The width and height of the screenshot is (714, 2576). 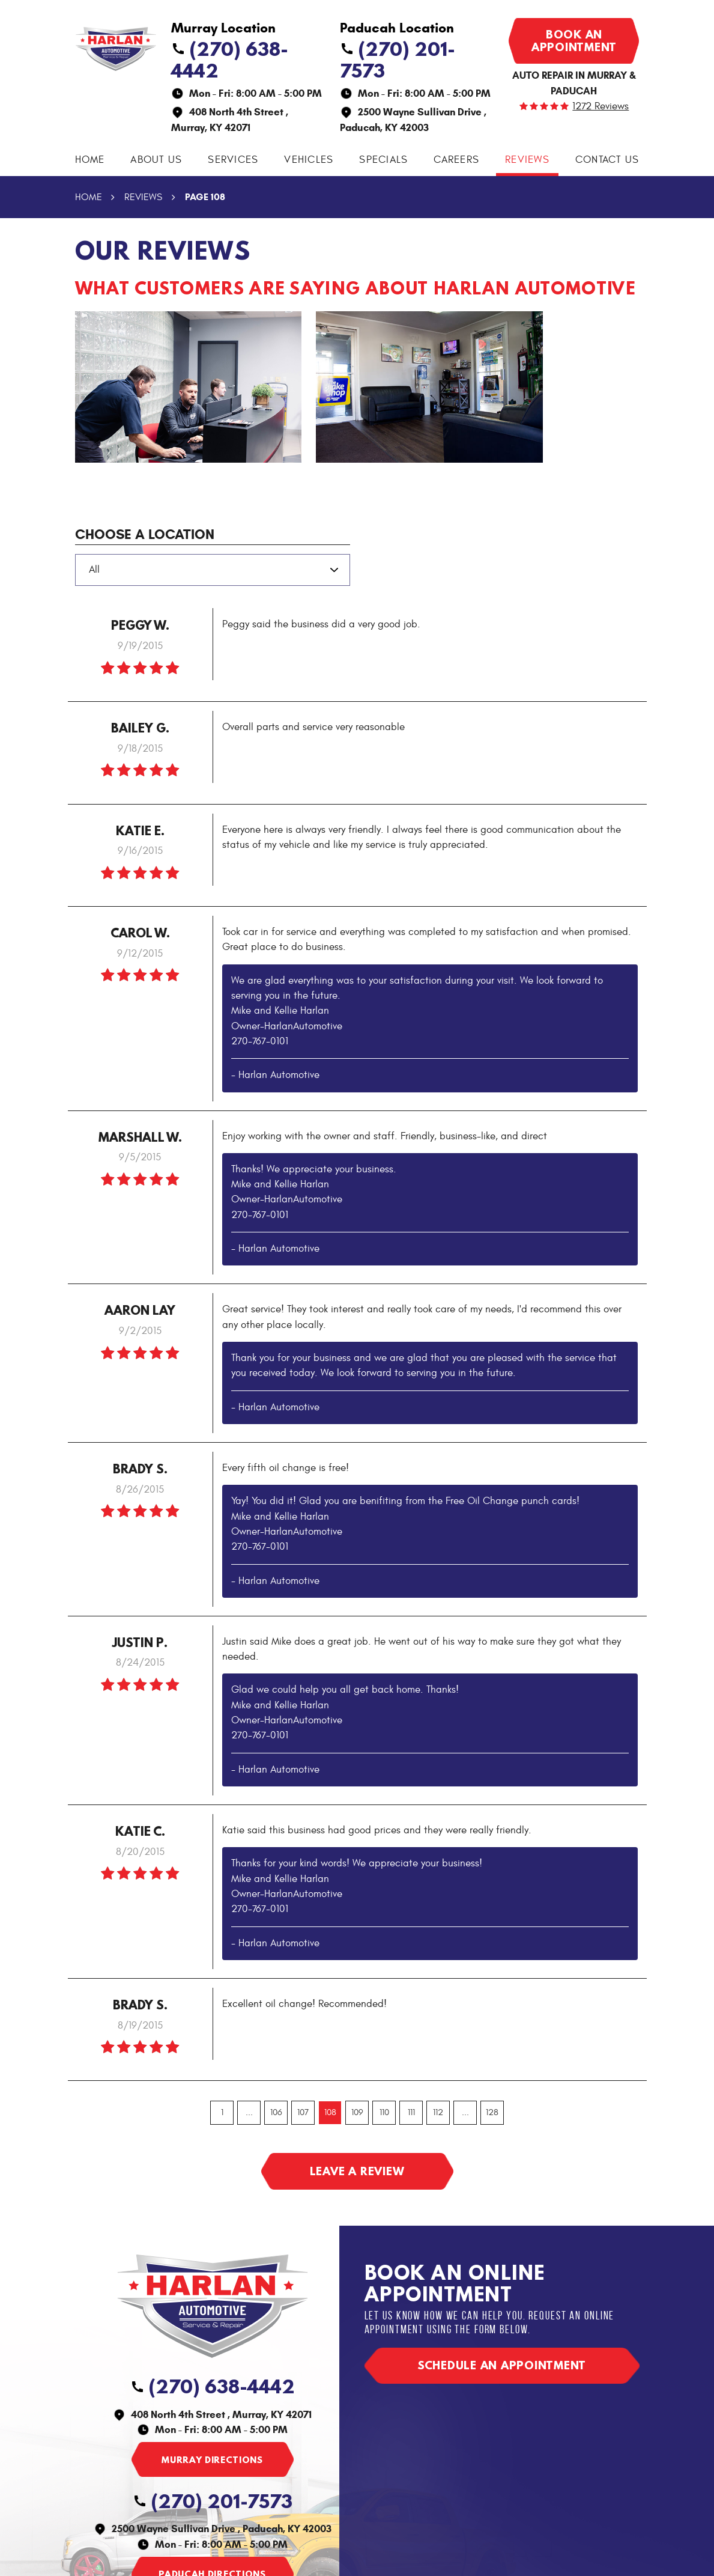 I want to click on Vehicles, so click(x=308, y=160).